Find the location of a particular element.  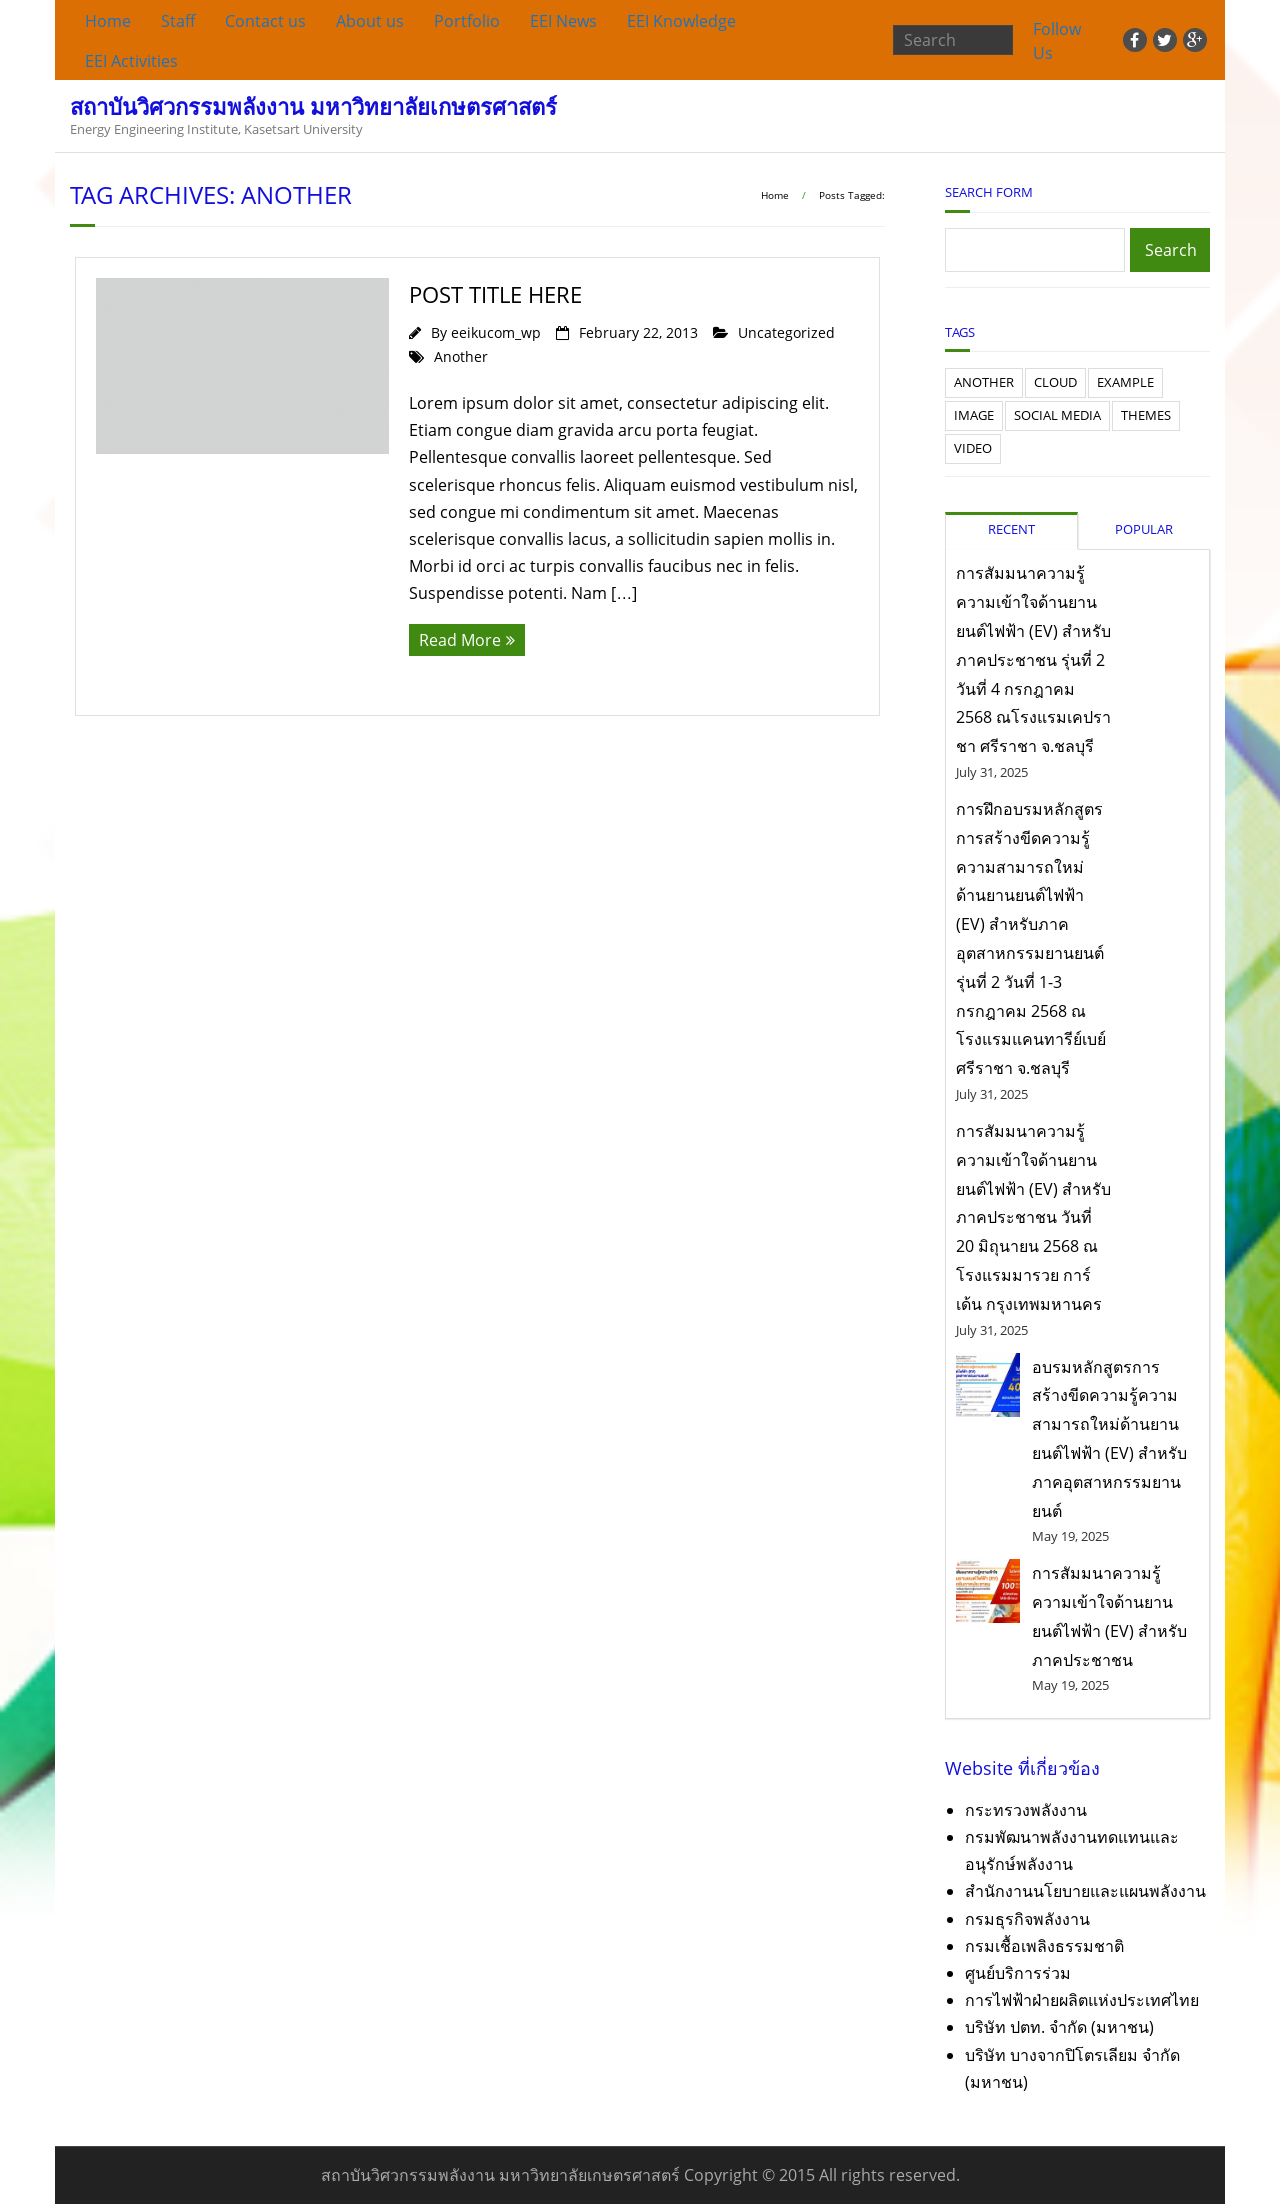

EEI News is located at coordinates (563, 21).